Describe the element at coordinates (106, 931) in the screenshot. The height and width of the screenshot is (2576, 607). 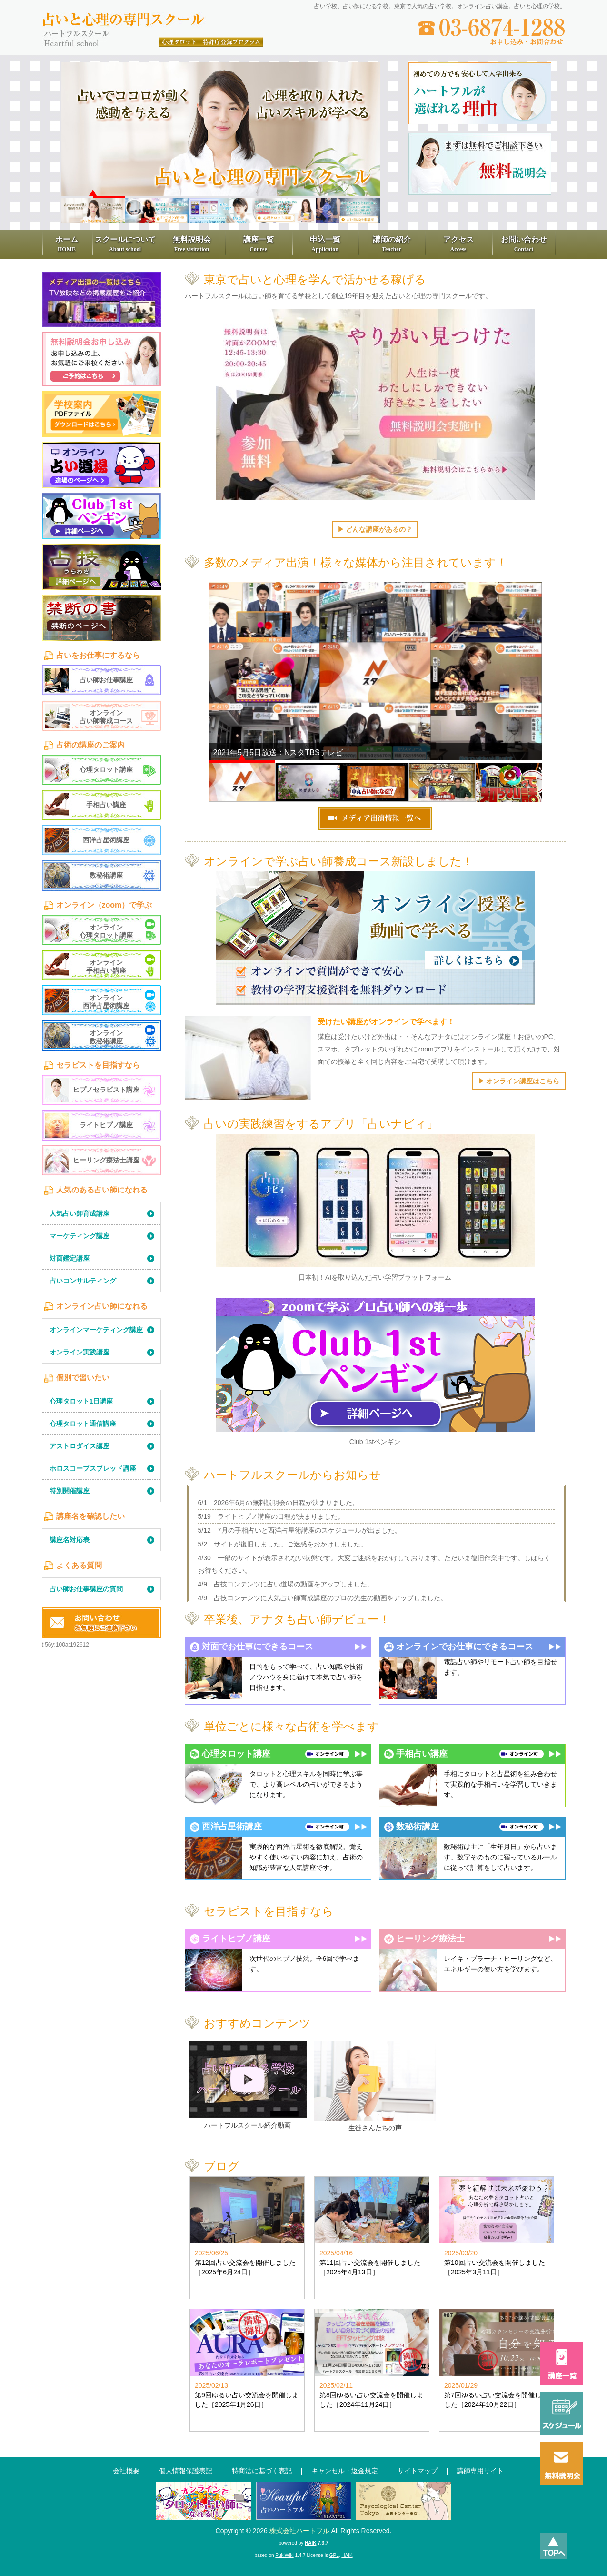
I see `オンライン心理タロット講座` at that location.